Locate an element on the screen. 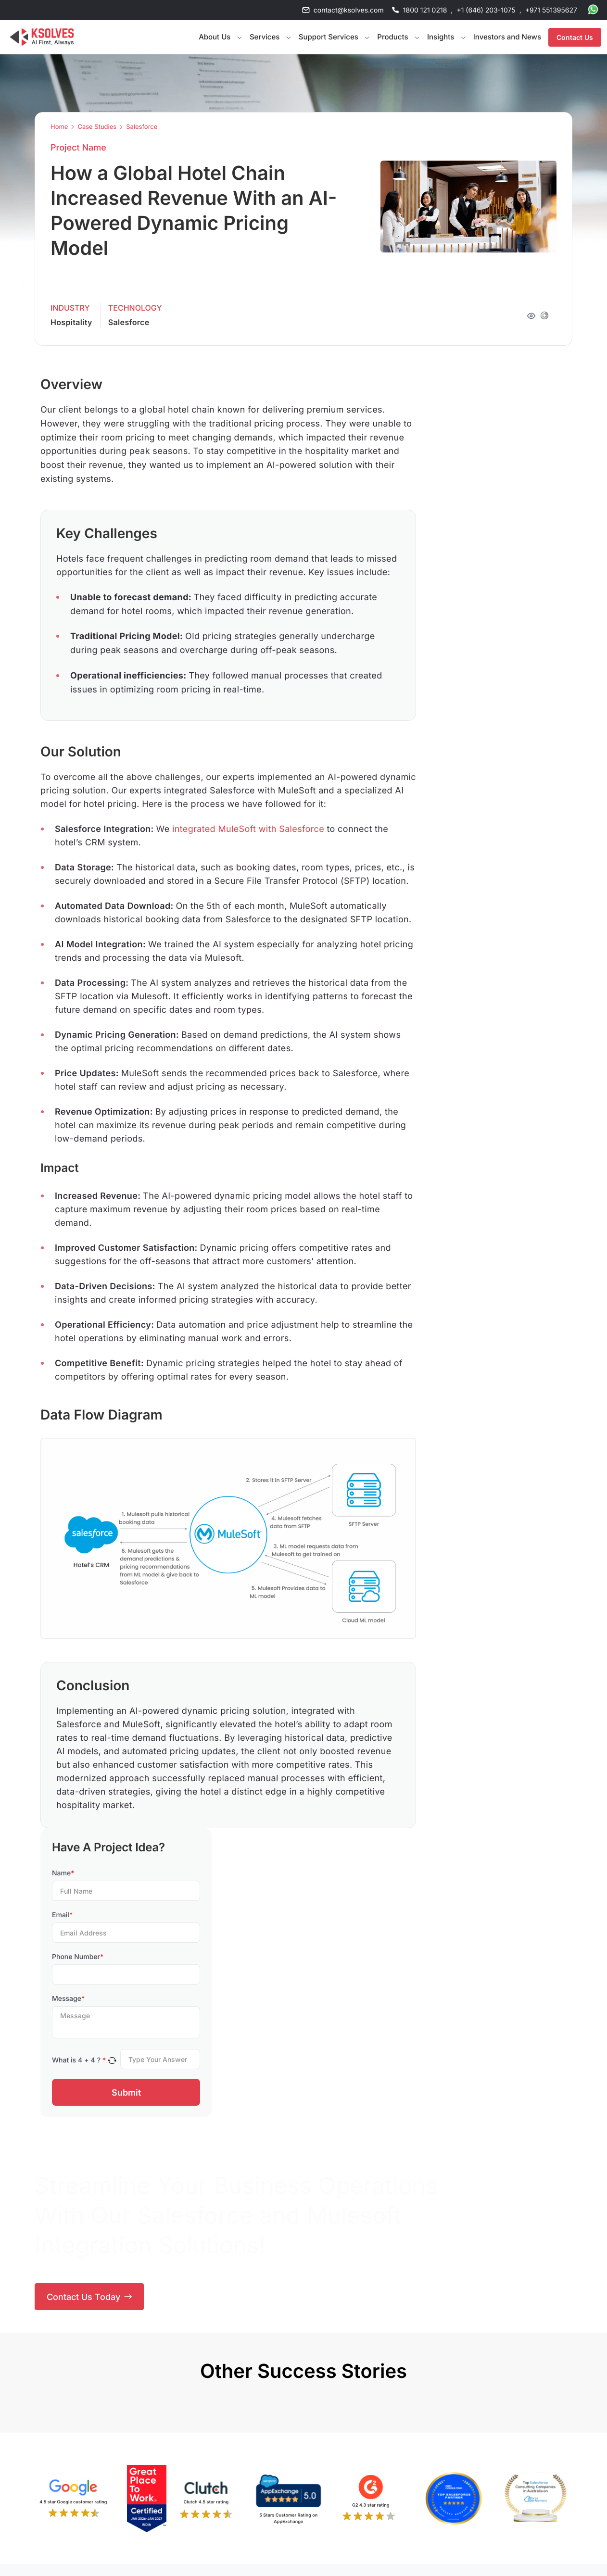  Home is located at coordinates (59, 127).